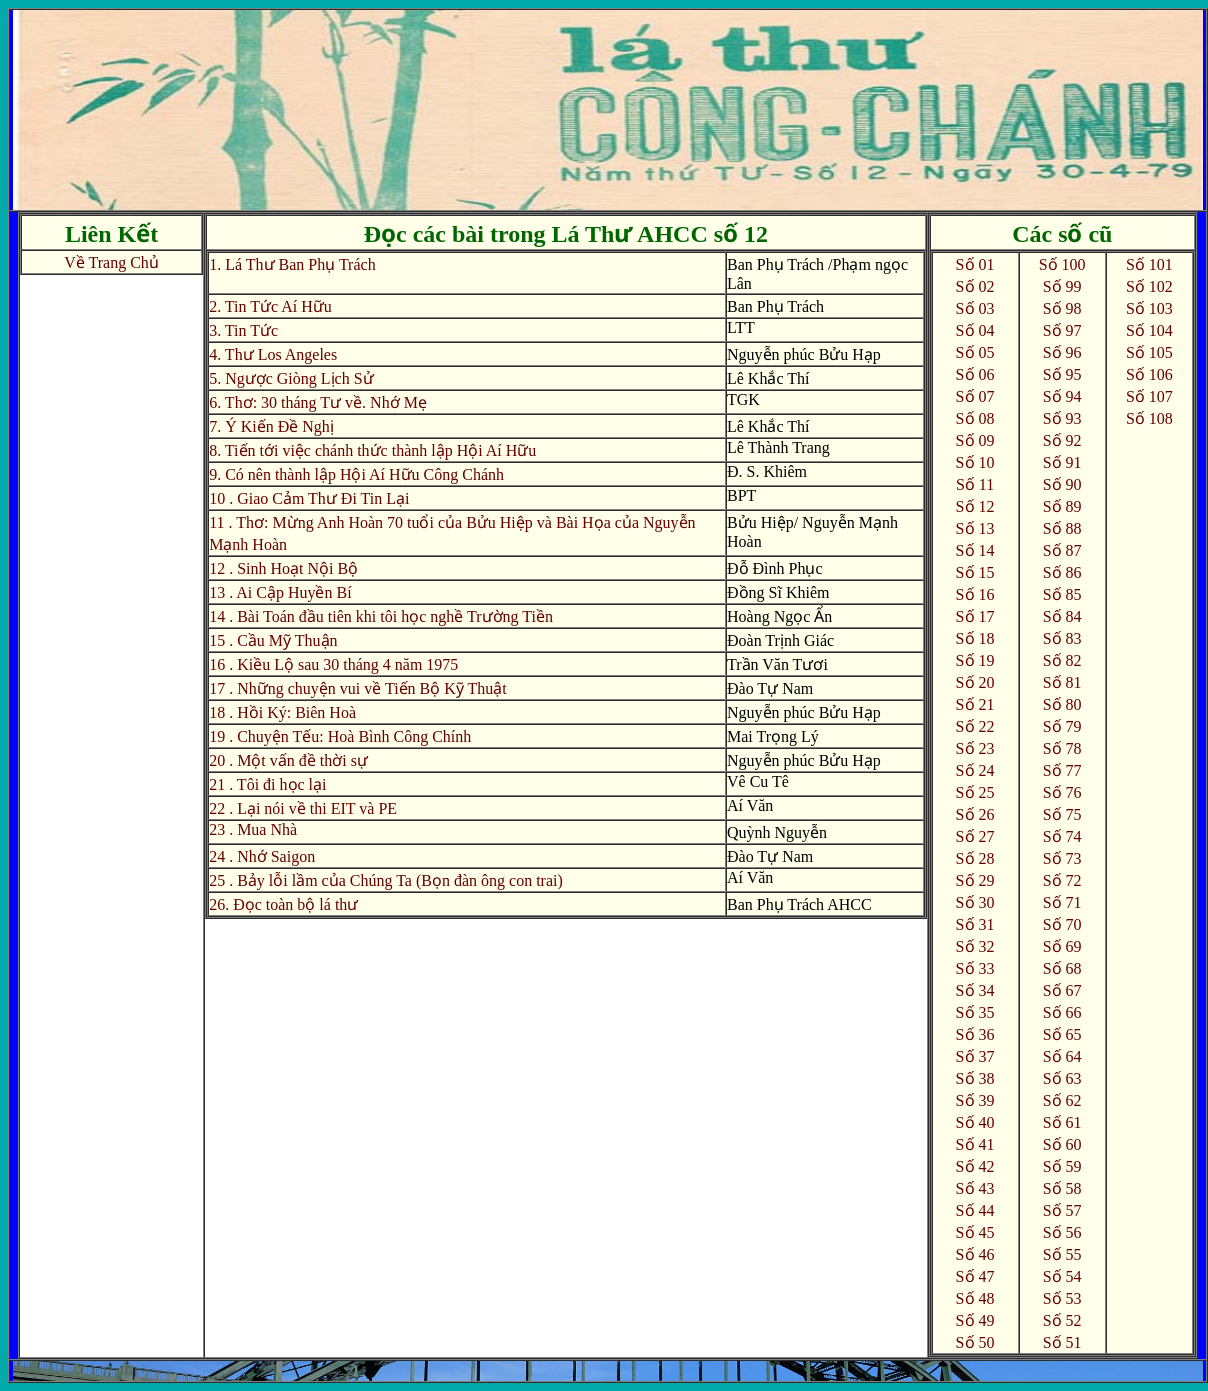 This screenshot has height=1391, width=1208. Describe the element at coordinates (340, 736) in the screenshot. I see `19 . Chuyện Tếu: Hoà Bình Công Chính` at that location.